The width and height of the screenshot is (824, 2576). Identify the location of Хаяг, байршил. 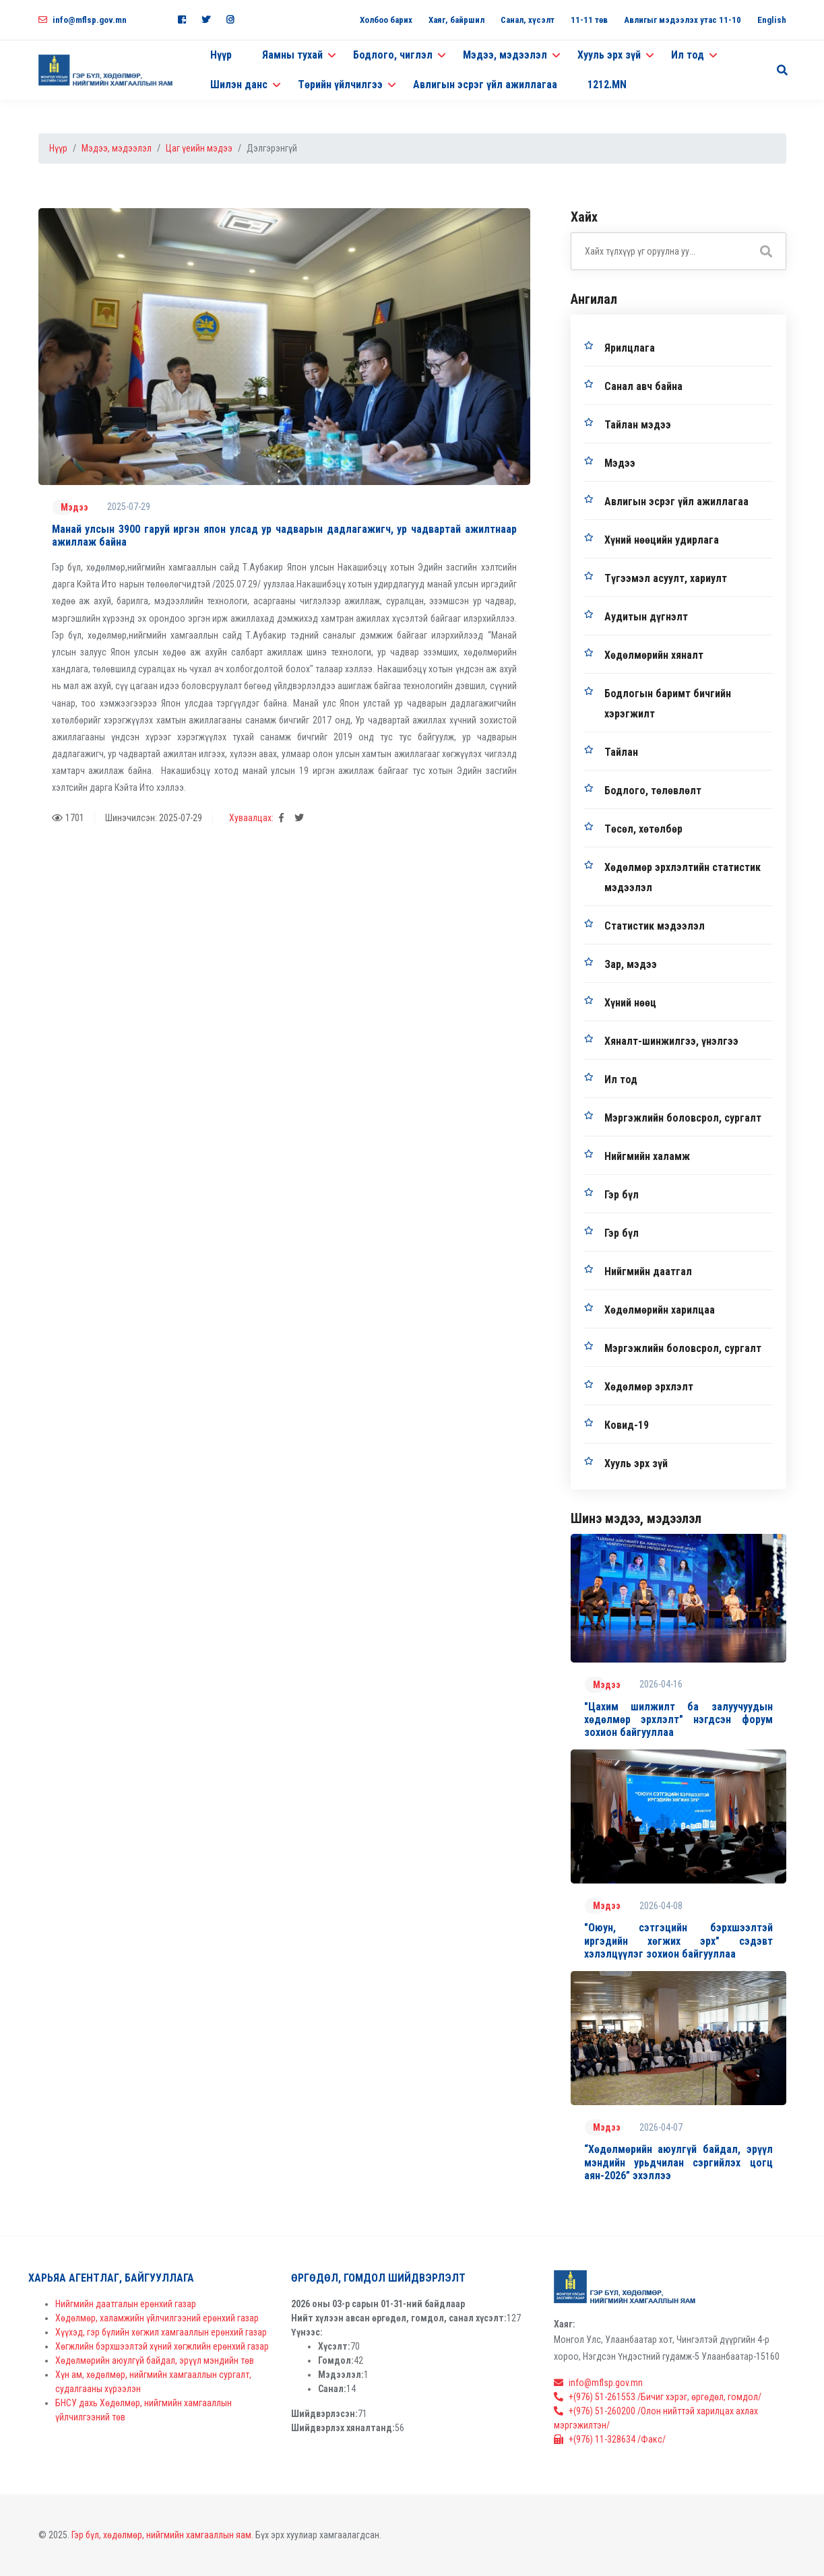
(456, 20).